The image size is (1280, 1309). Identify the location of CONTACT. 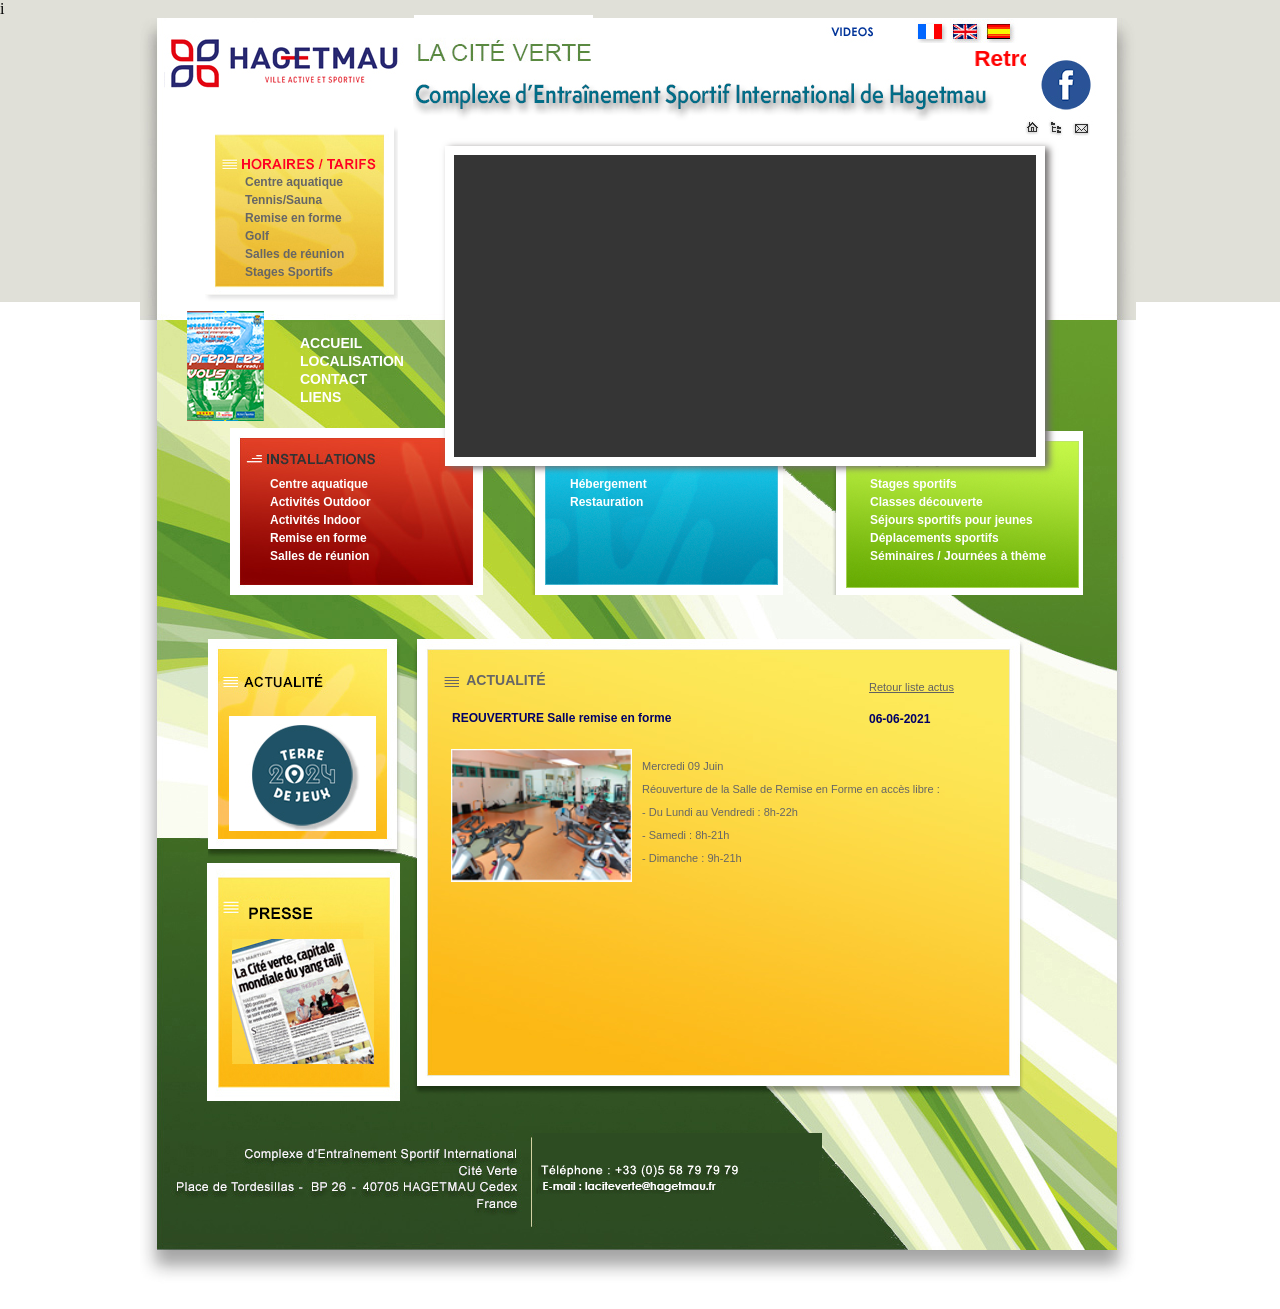
(333, 379).